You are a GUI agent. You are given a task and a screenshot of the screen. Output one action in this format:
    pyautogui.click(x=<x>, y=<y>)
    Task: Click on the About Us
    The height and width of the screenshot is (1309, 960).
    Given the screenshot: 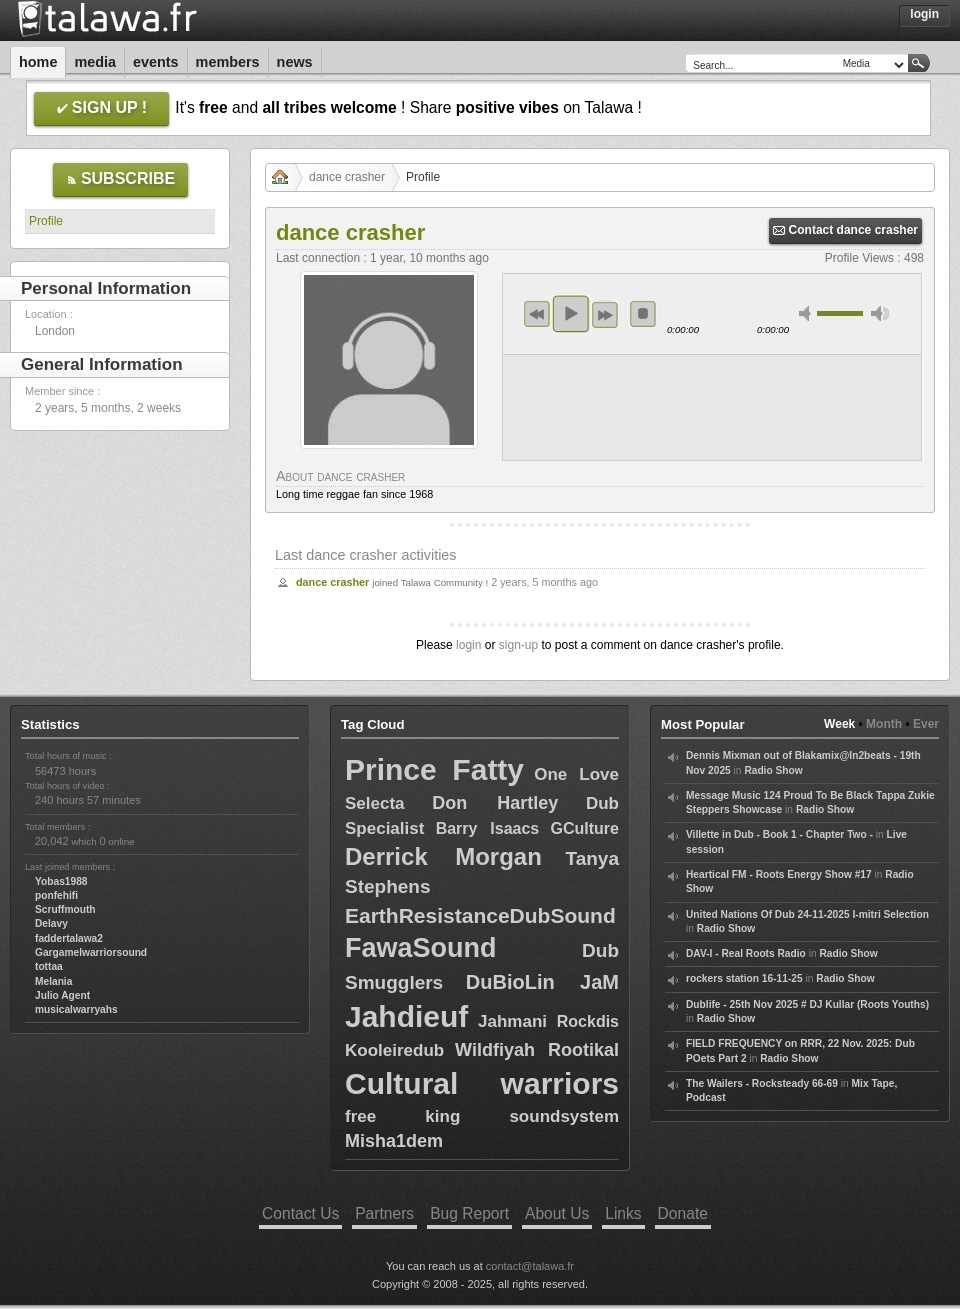 What is the action you would take?
    pyautogui.click(x=557, y=1213)
    